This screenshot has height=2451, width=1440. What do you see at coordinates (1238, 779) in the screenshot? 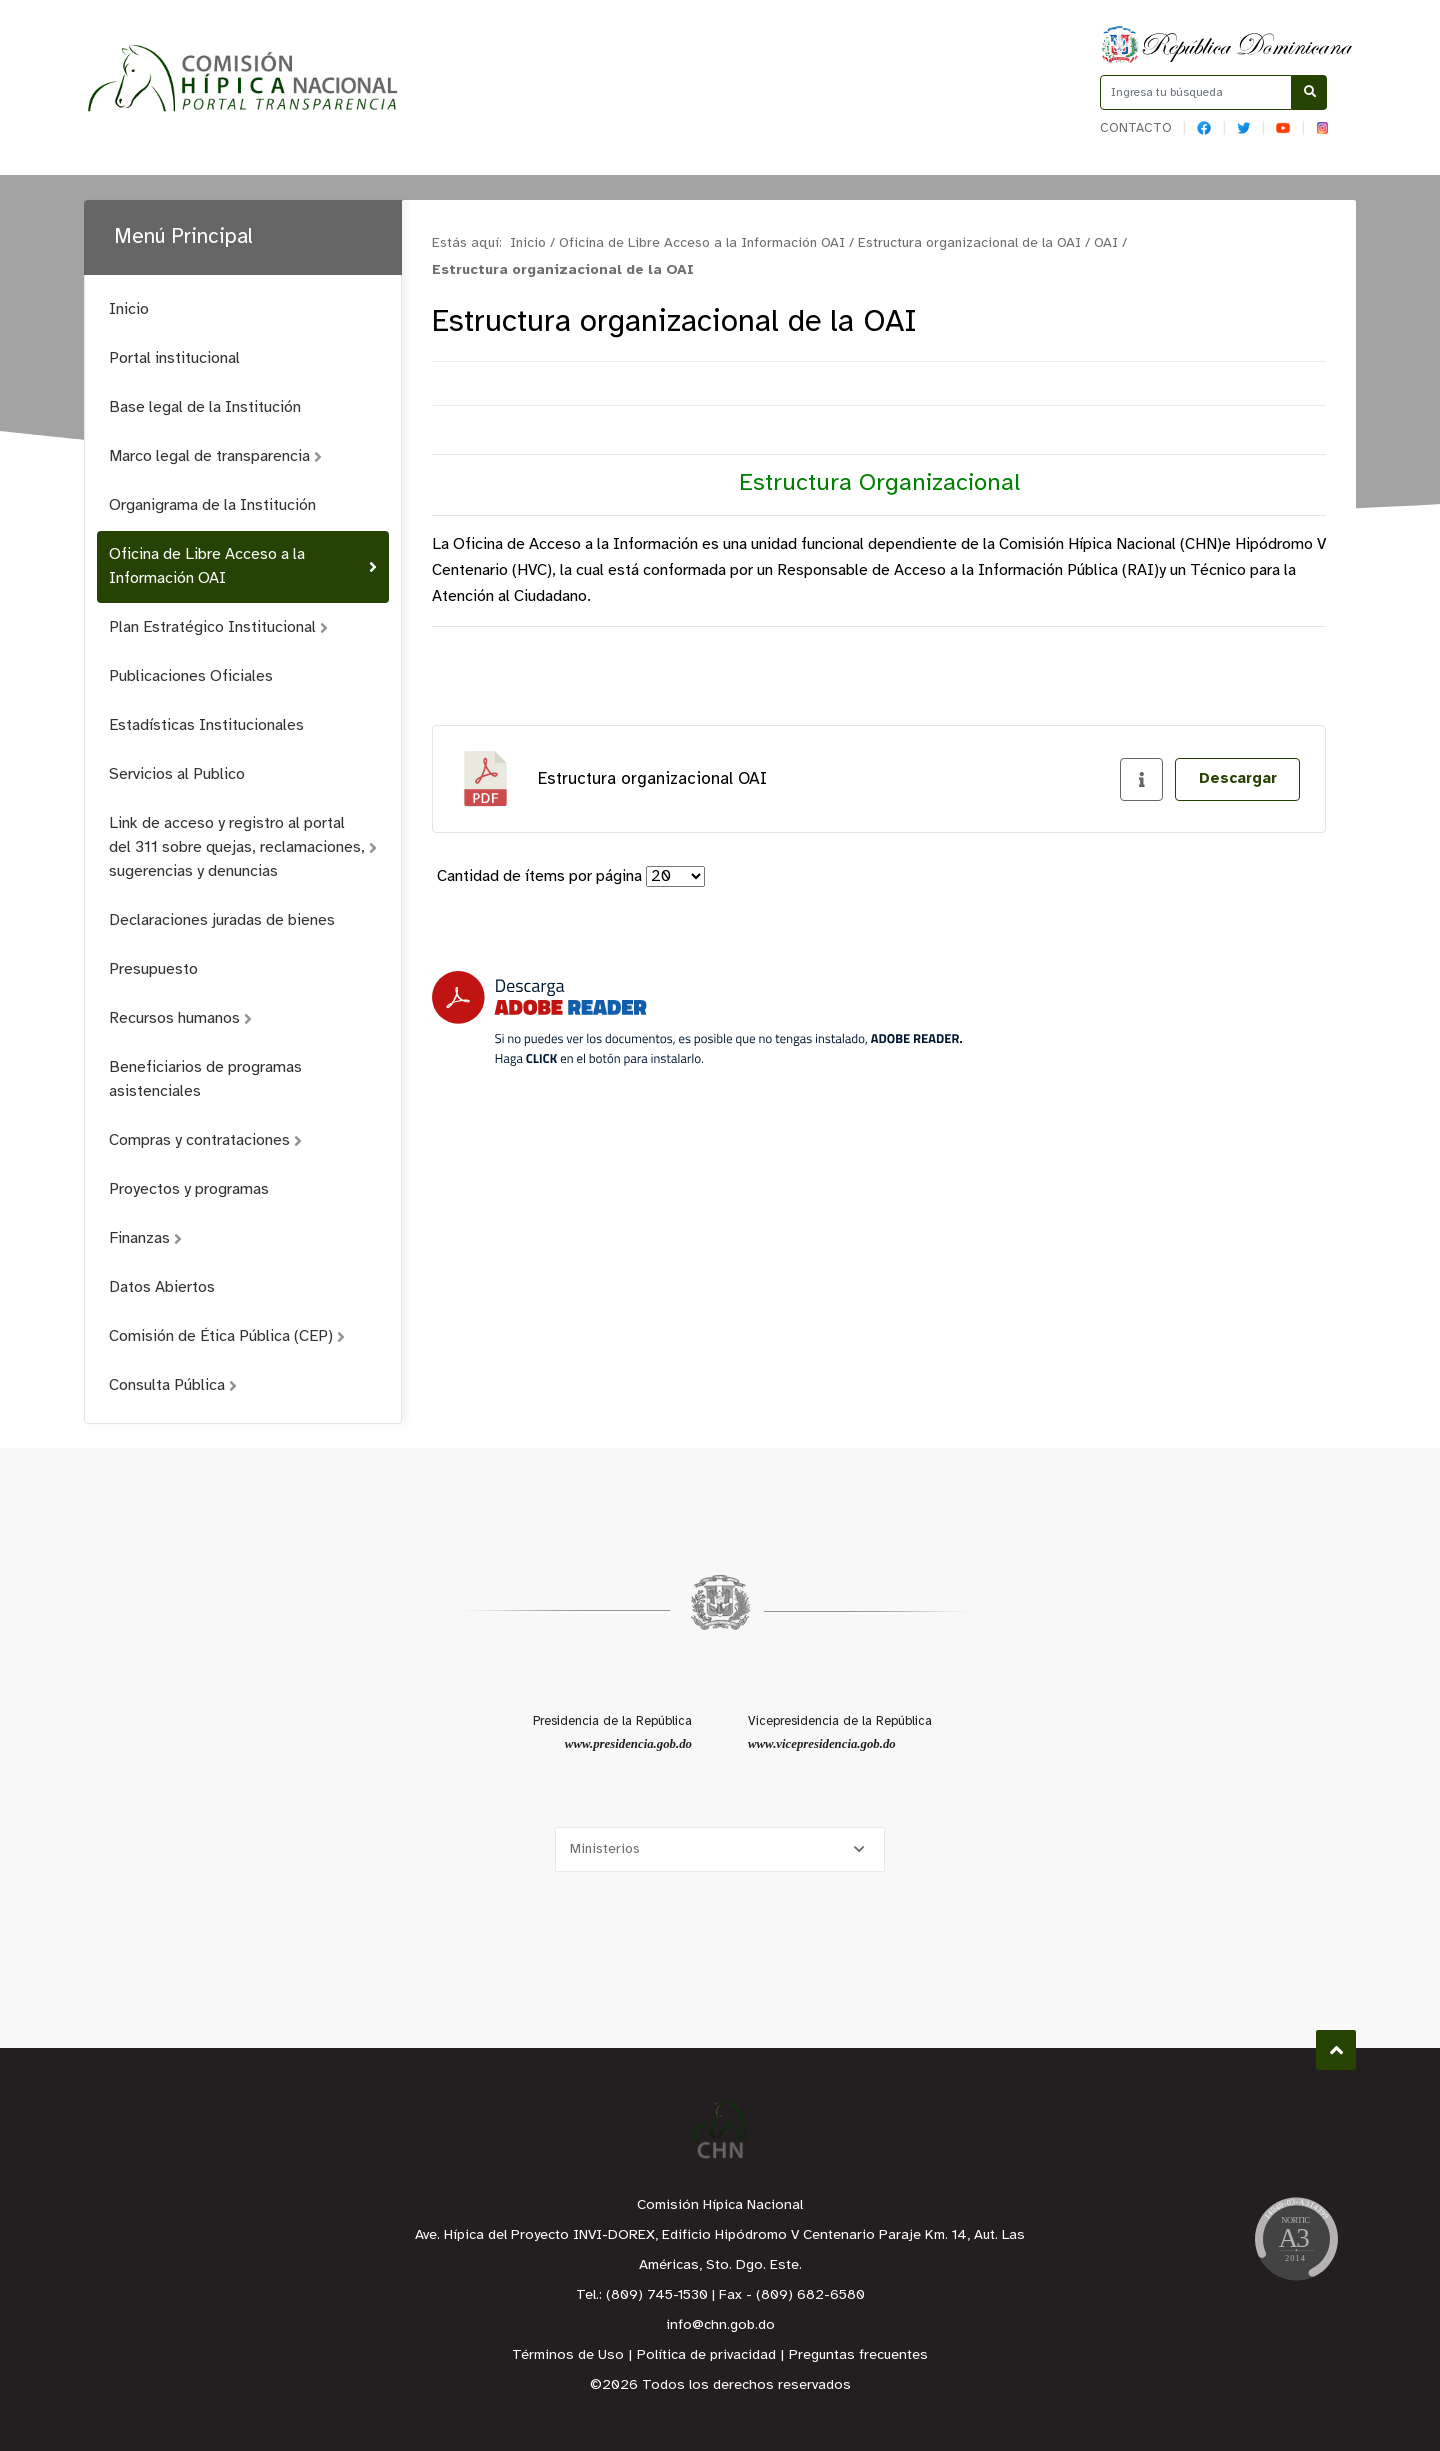
I see `Descargar` at bounding box center [1238, 779].